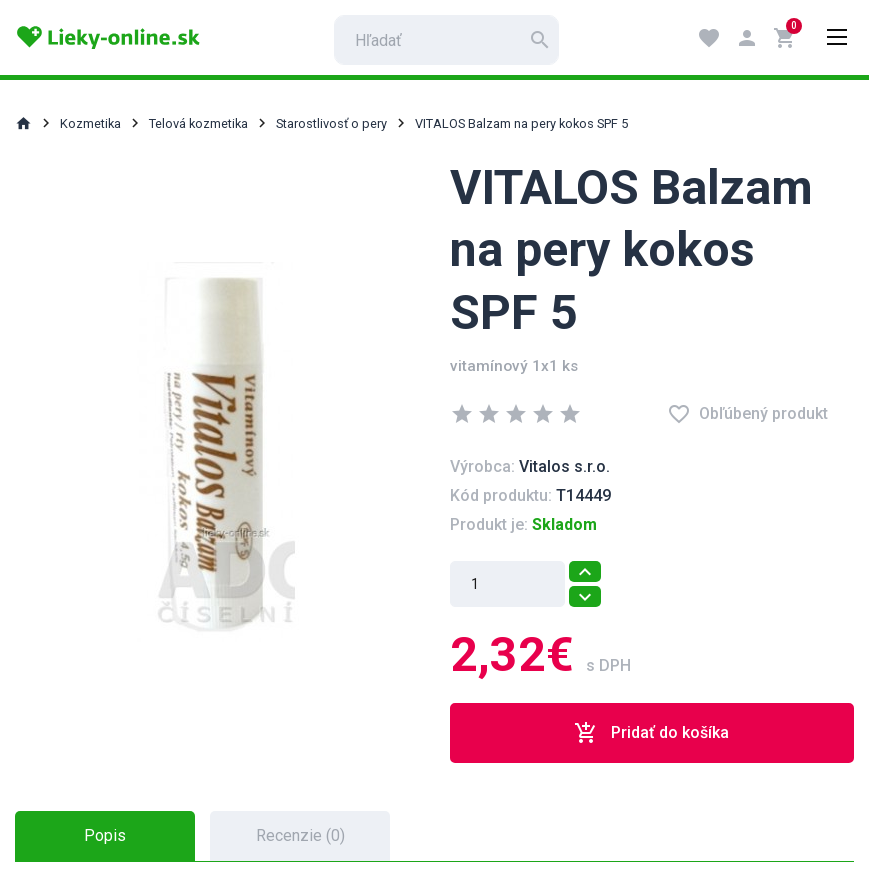 The image size is (869, 886). What do you see at coordinates (198, 123) in the screenshot?
I see `Telová kozmetika` at bounding box center [198, 123].